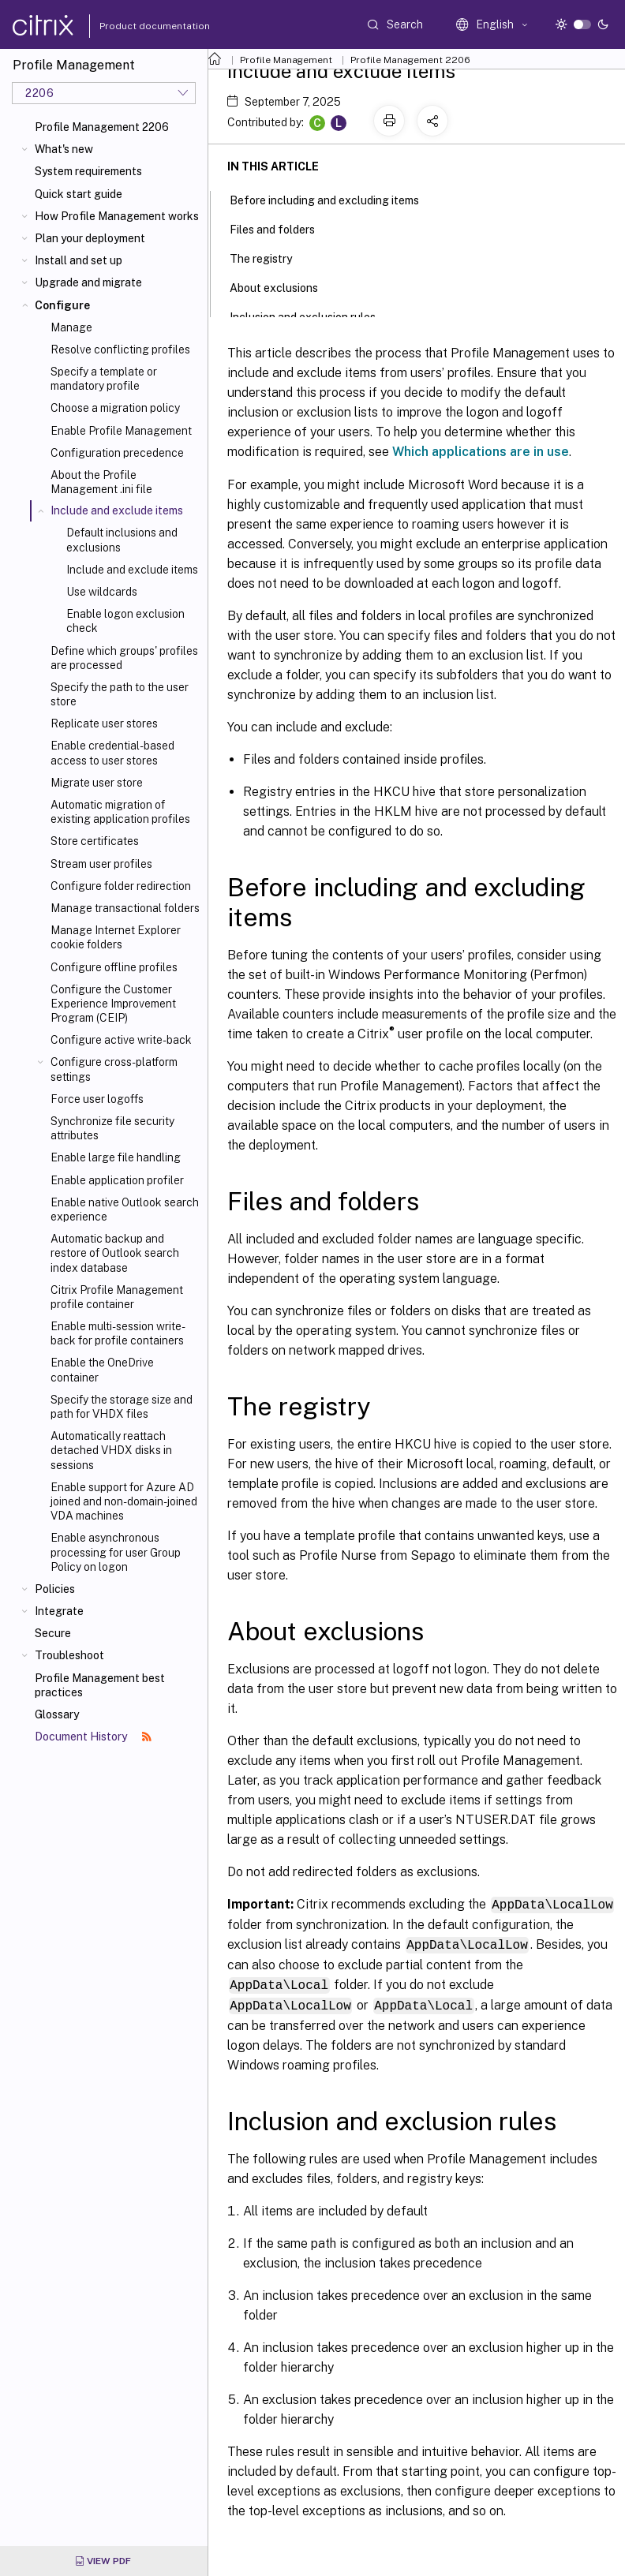  Describe the element at coordinates (59, 1611) in the screenshot. I see `Integrate` at that location.